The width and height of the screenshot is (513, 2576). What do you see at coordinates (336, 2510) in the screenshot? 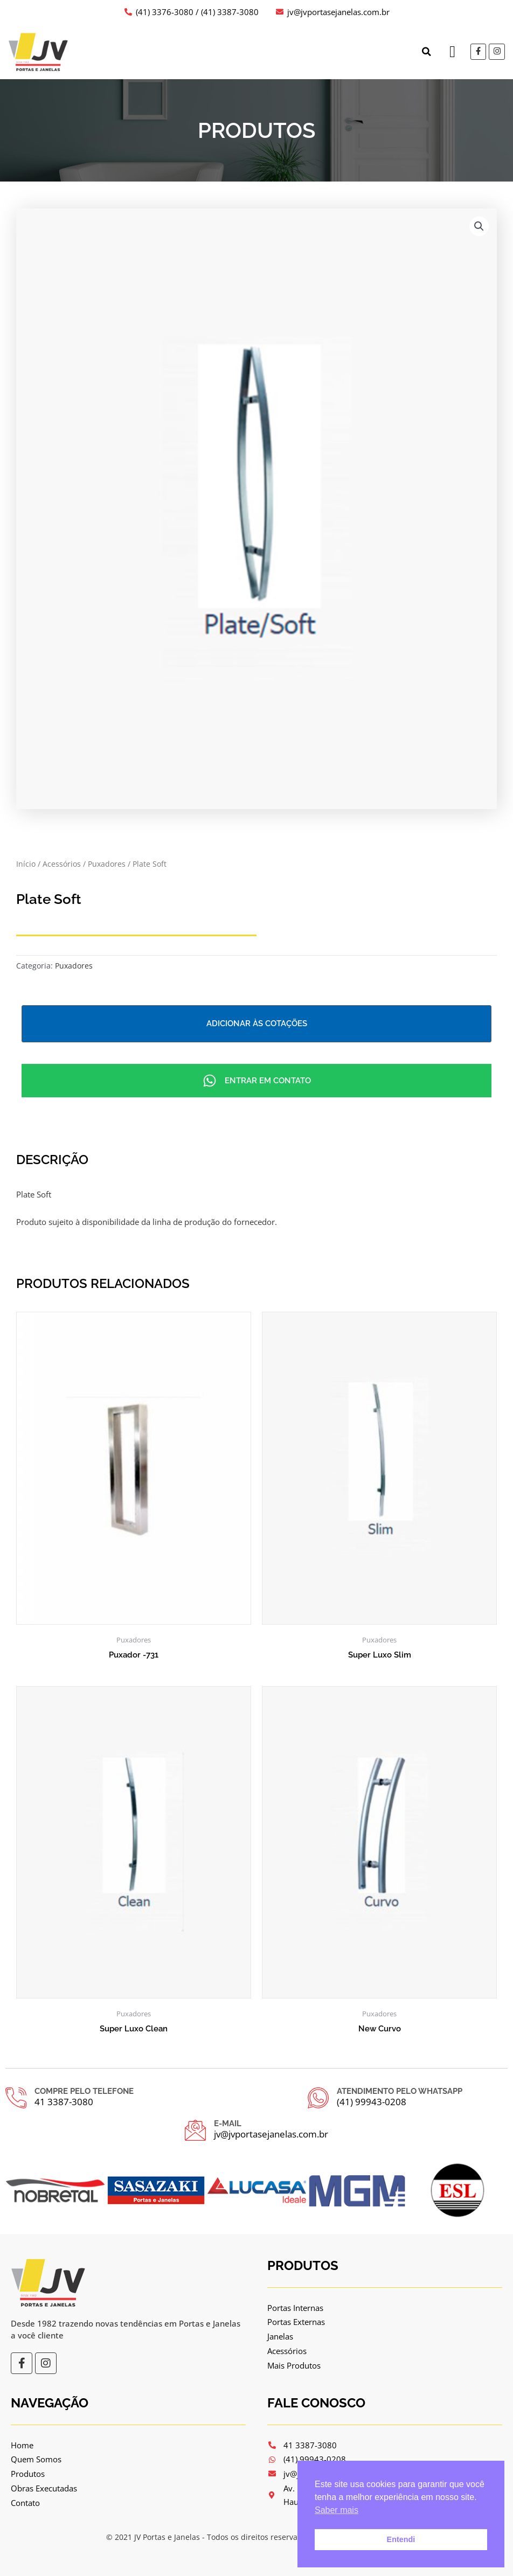
I see `Saber mais [button]` at bounding box center [336, 2510].